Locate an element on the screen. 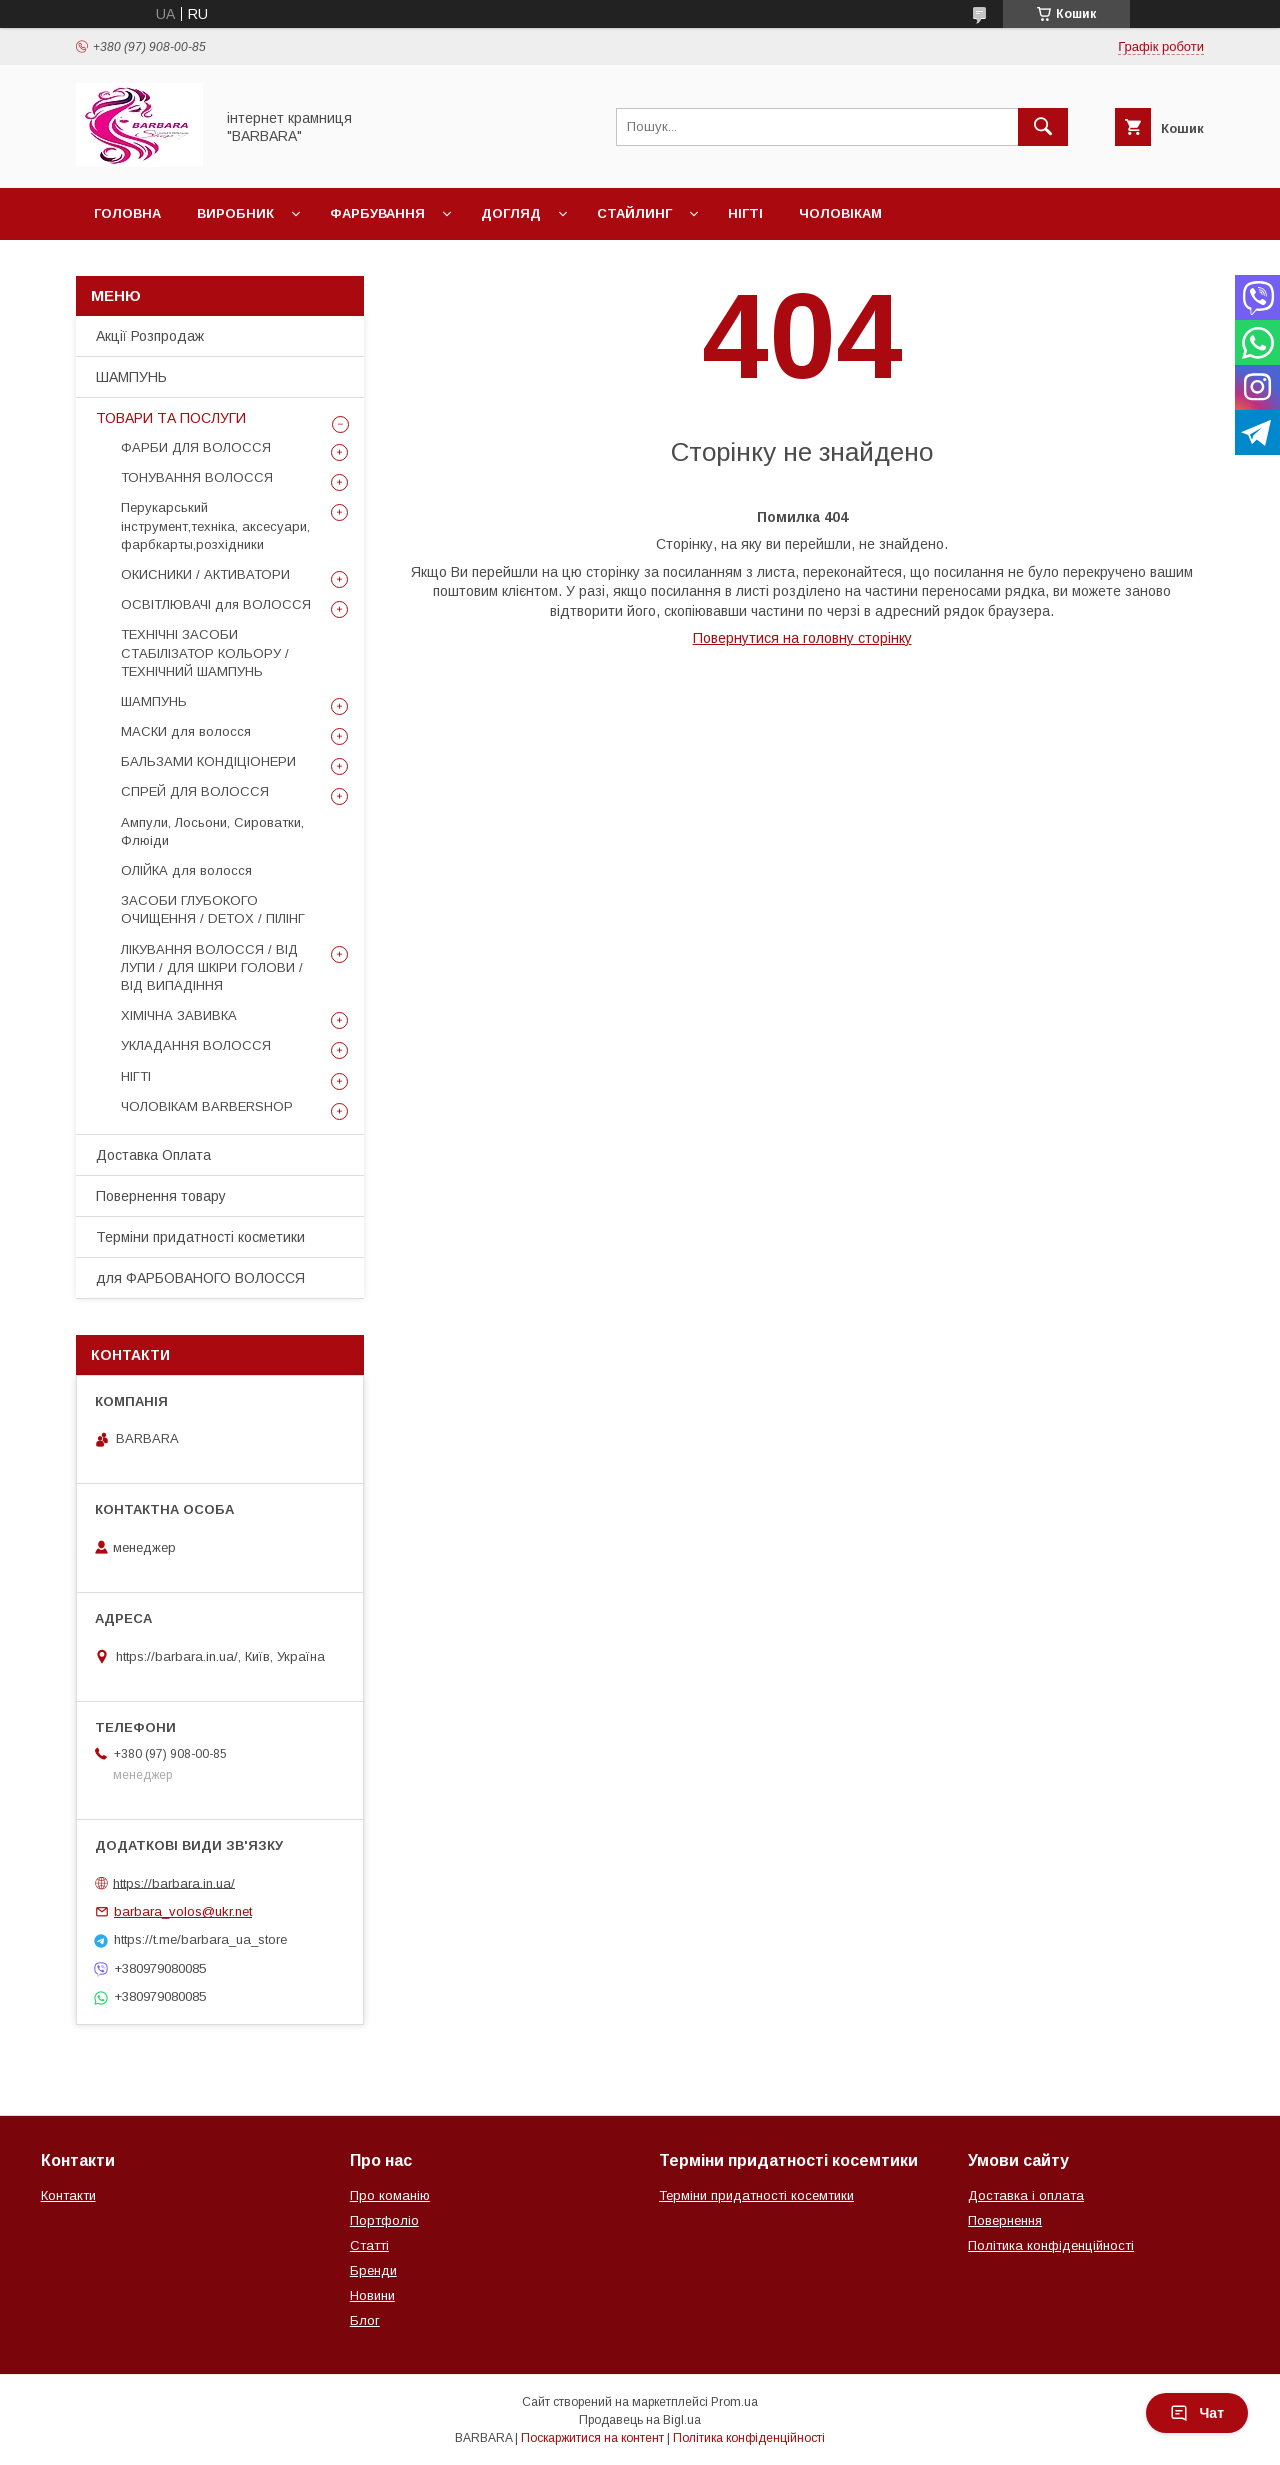 Image resolution: width=1280 pixels, height=2465 pixels. ТОВАРИ ТА ПОСЛУГИ is located at coordinates (171, 418).